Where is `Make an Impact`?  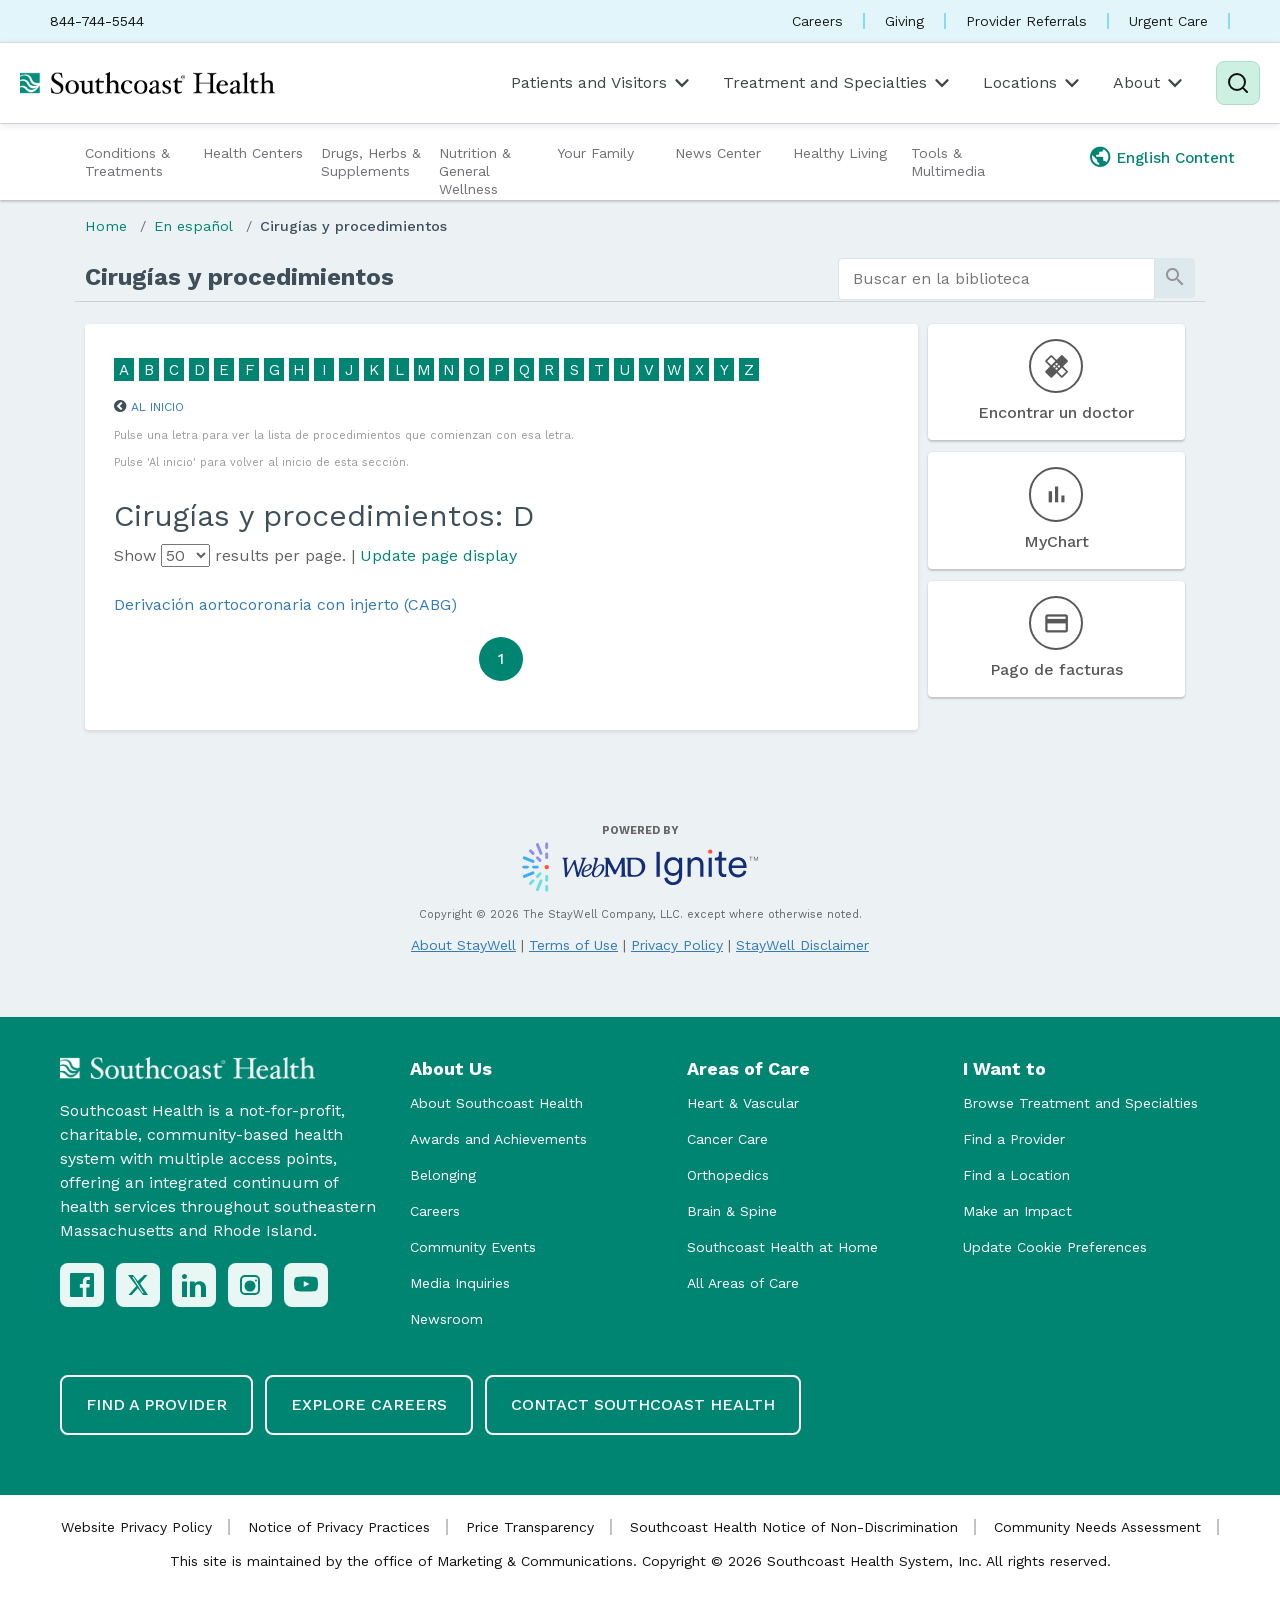
Make an Impact is located at coordinates (1017, 1211).